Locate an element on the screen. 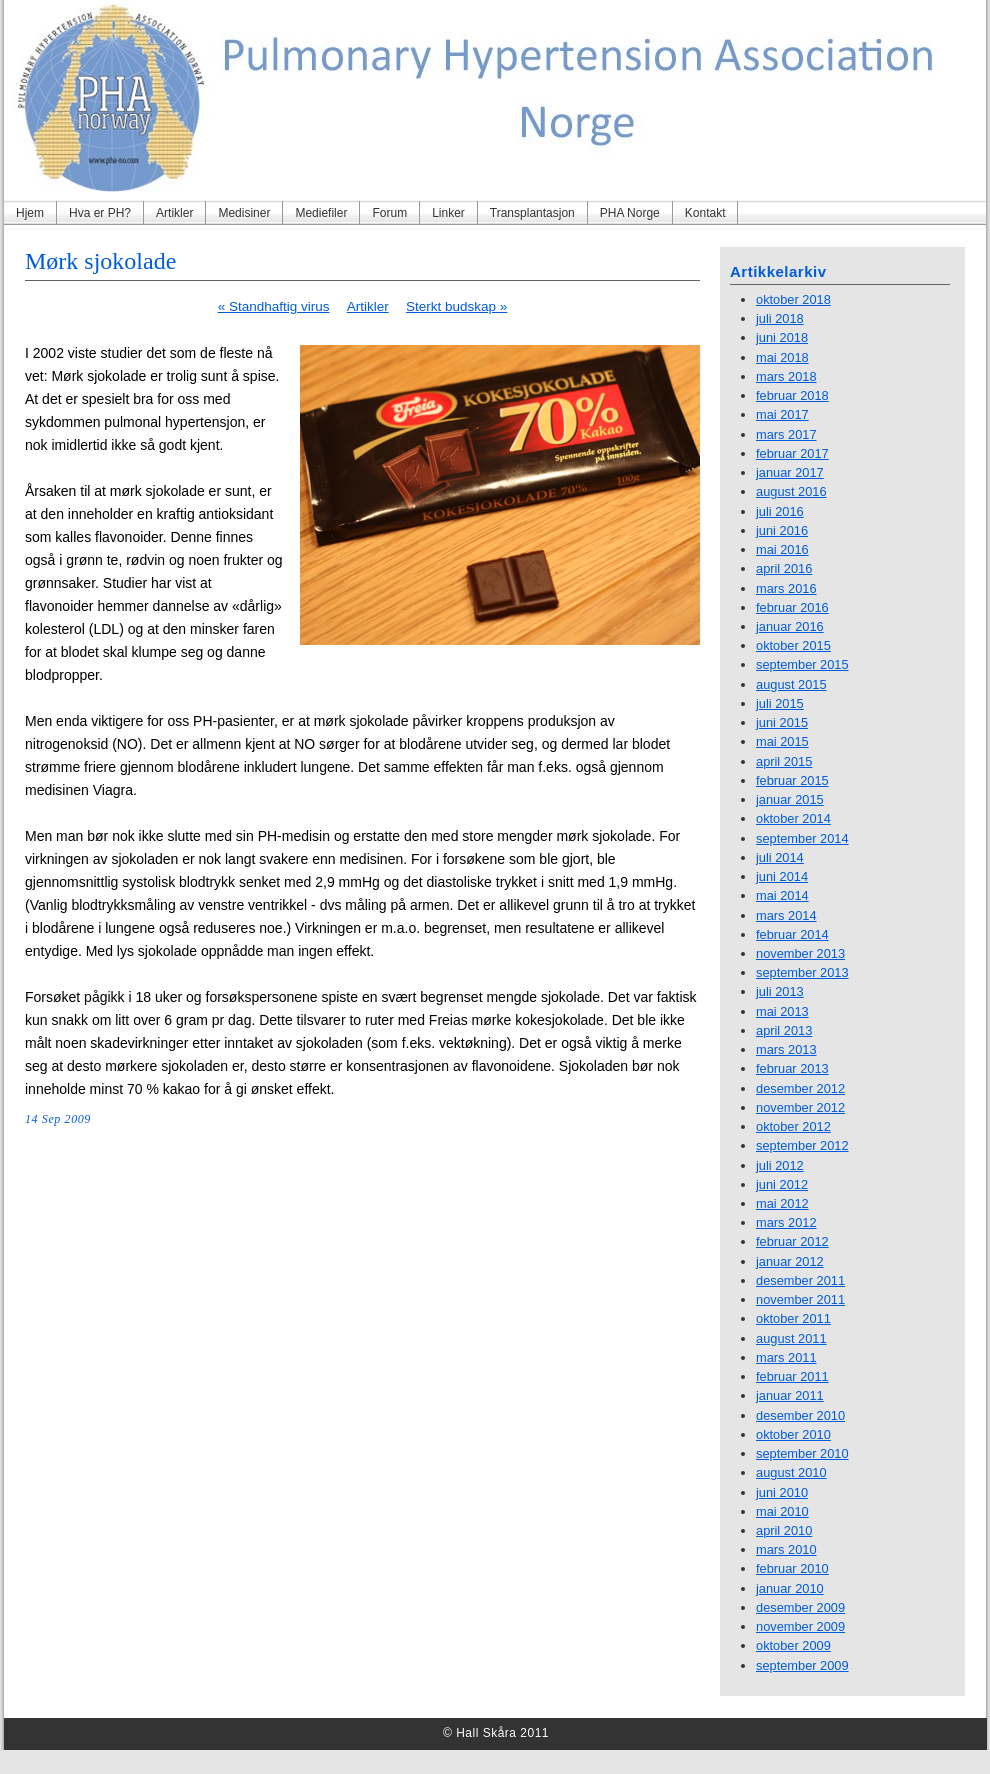 This screenshot has height=1774, width=990. oktober 2018 is located at coordinates (793, 299).